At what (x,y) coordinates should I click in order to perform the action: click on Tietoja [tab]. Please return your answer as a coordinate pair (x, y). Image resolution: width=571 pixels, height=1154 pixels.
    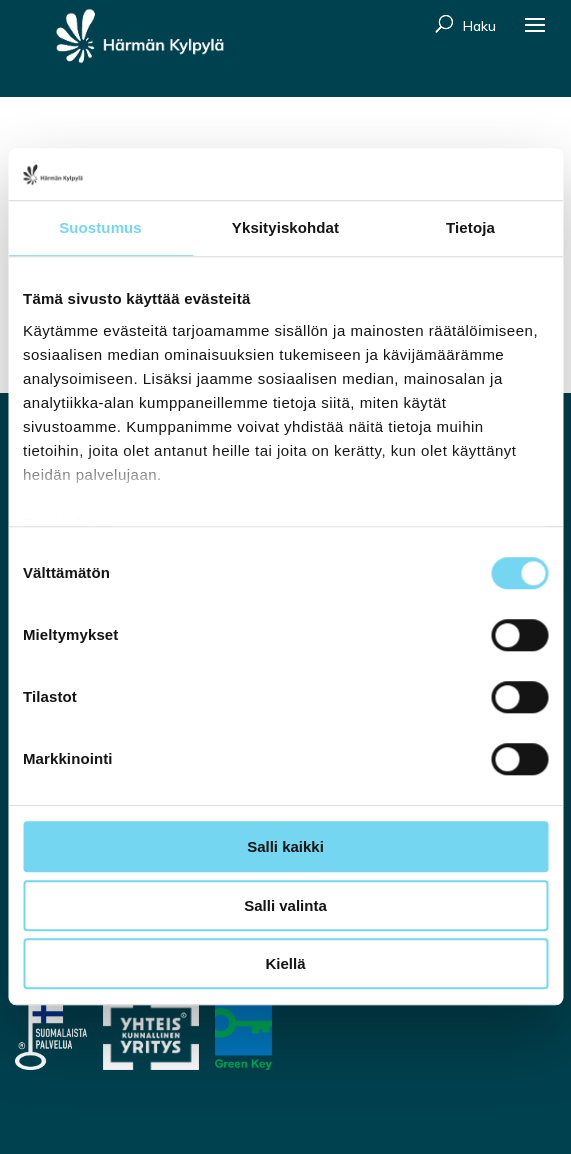
    Looking at the image, I should click on (470, 228).